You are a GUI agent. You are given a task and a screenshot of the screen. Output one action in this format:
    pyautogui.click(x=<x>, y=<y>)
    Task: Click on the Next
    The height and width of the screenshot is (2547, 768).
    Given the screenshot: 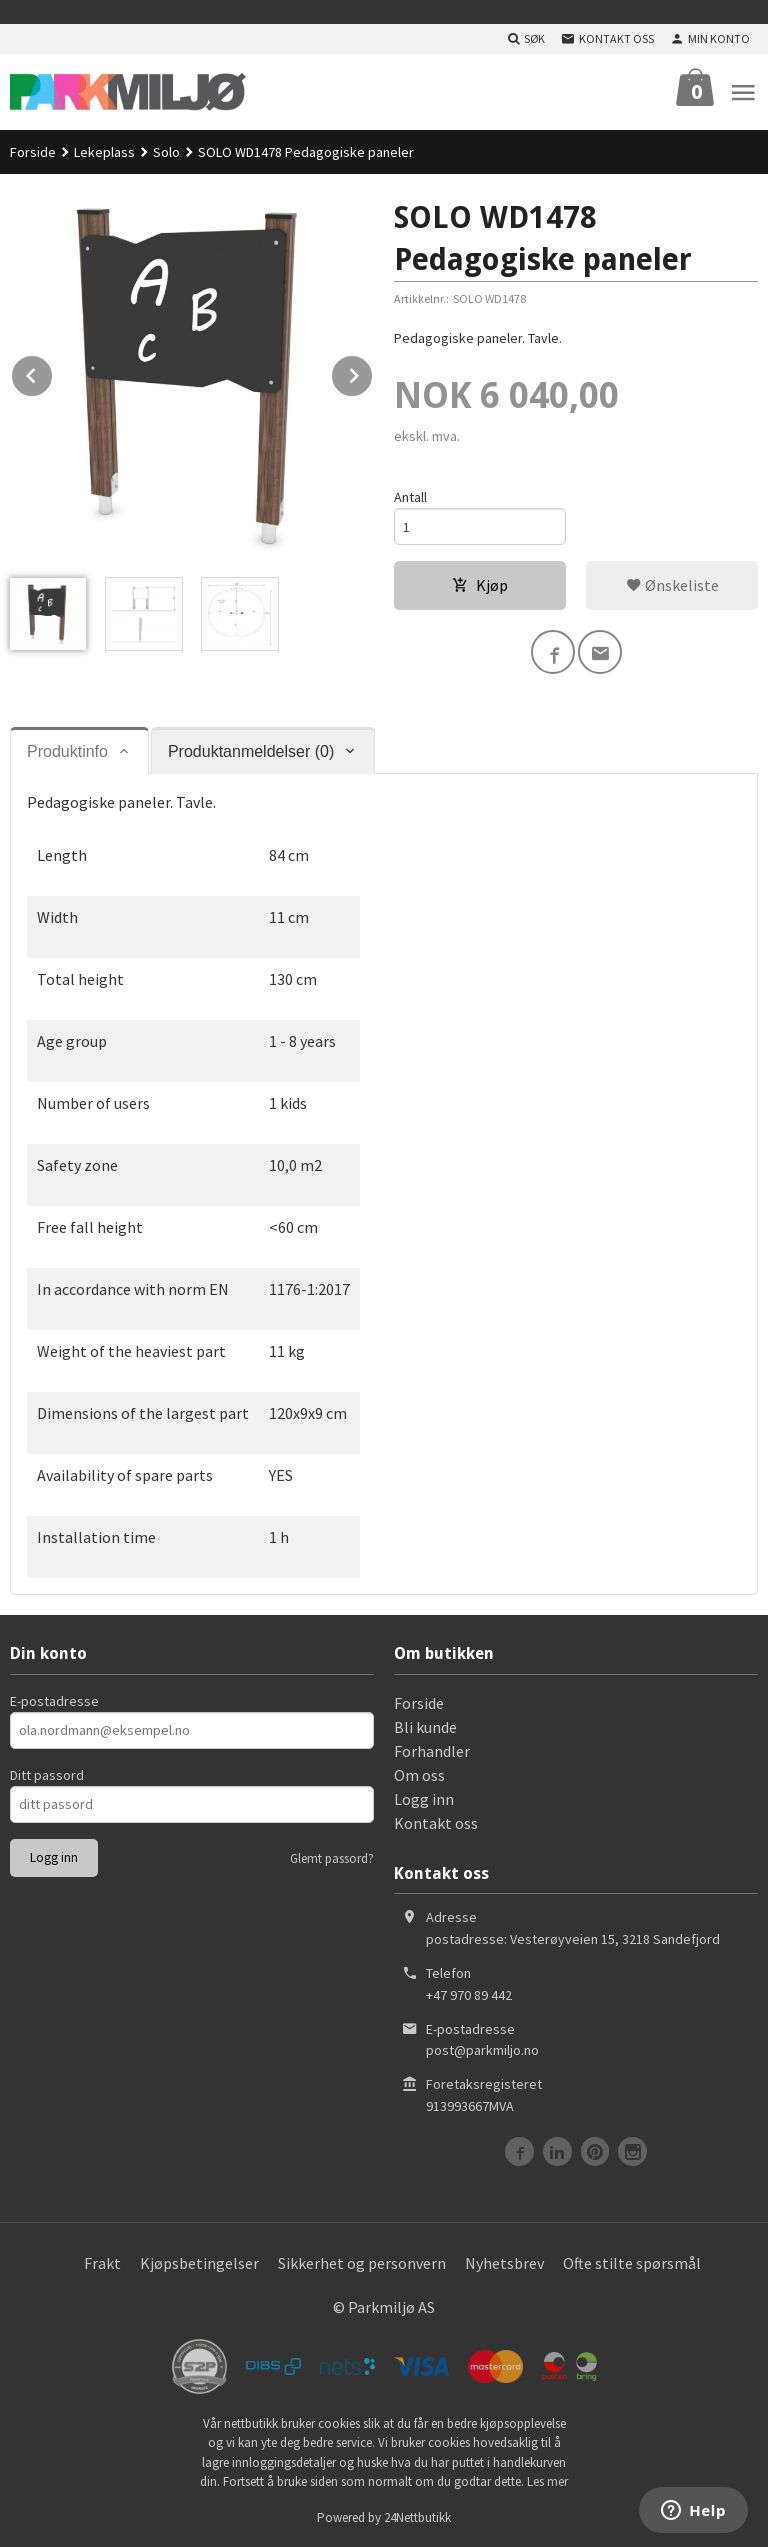 What is the action you would take?
    pyautogui.click(x=373, y=372)
    